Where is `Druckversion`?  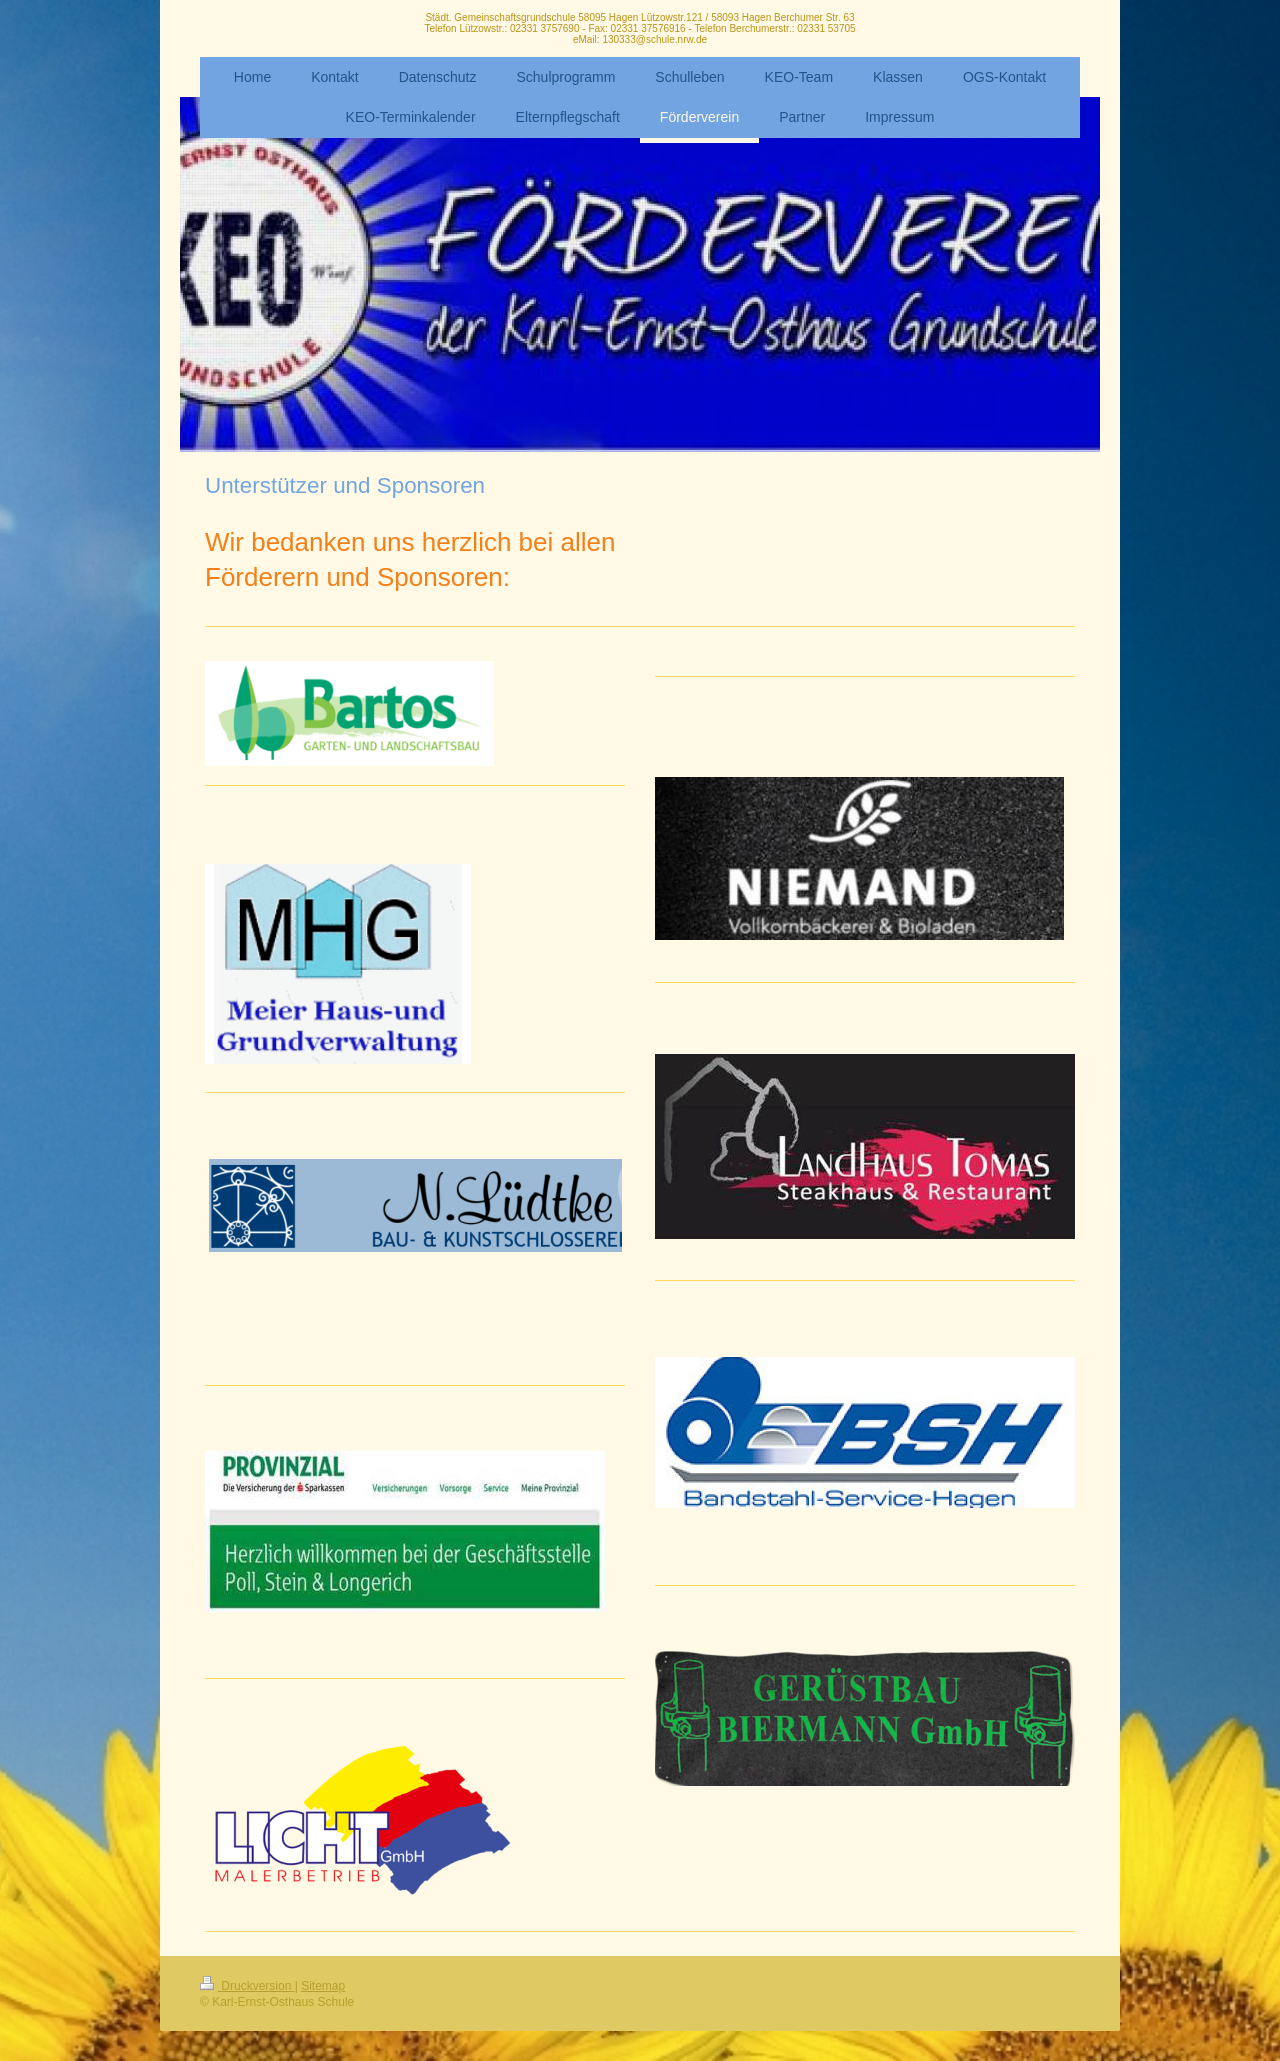 Druckversion is located at coordinates (247, 1986).